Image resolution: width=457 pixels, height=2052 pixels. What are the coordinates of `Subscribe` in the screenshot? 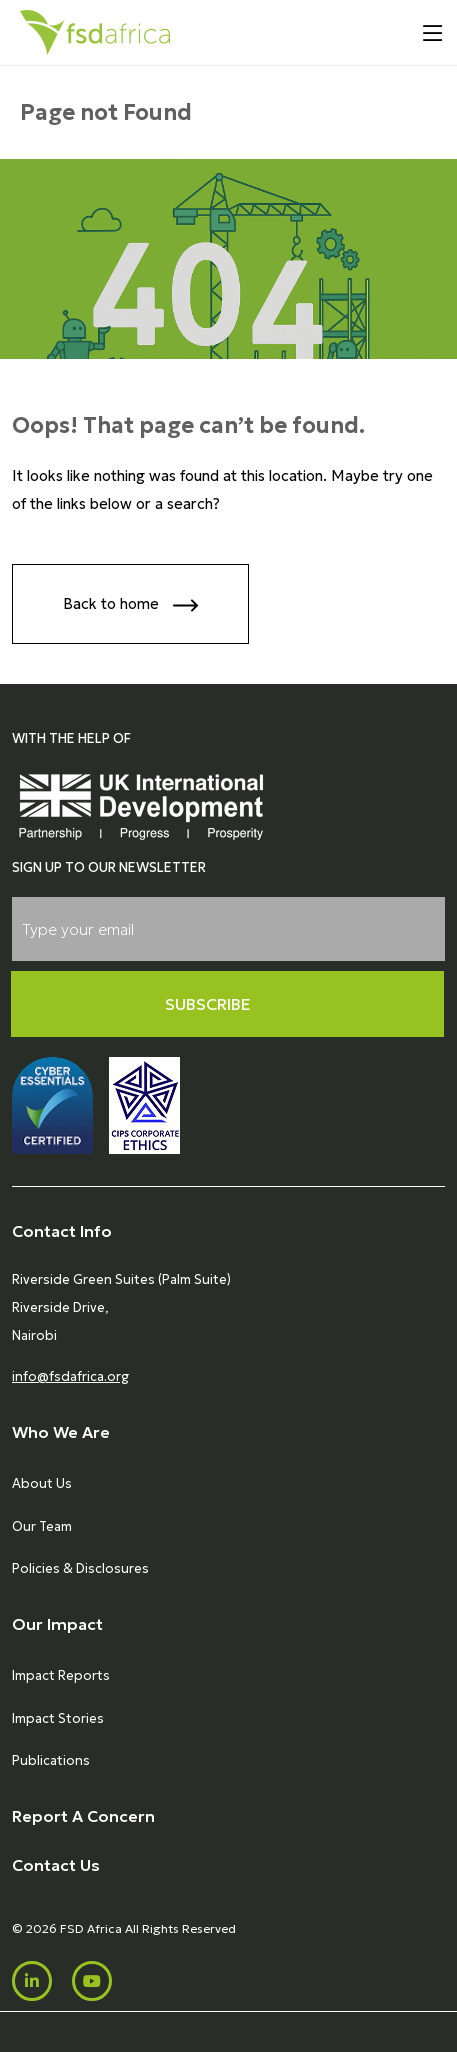 It's located at (208, 1004).